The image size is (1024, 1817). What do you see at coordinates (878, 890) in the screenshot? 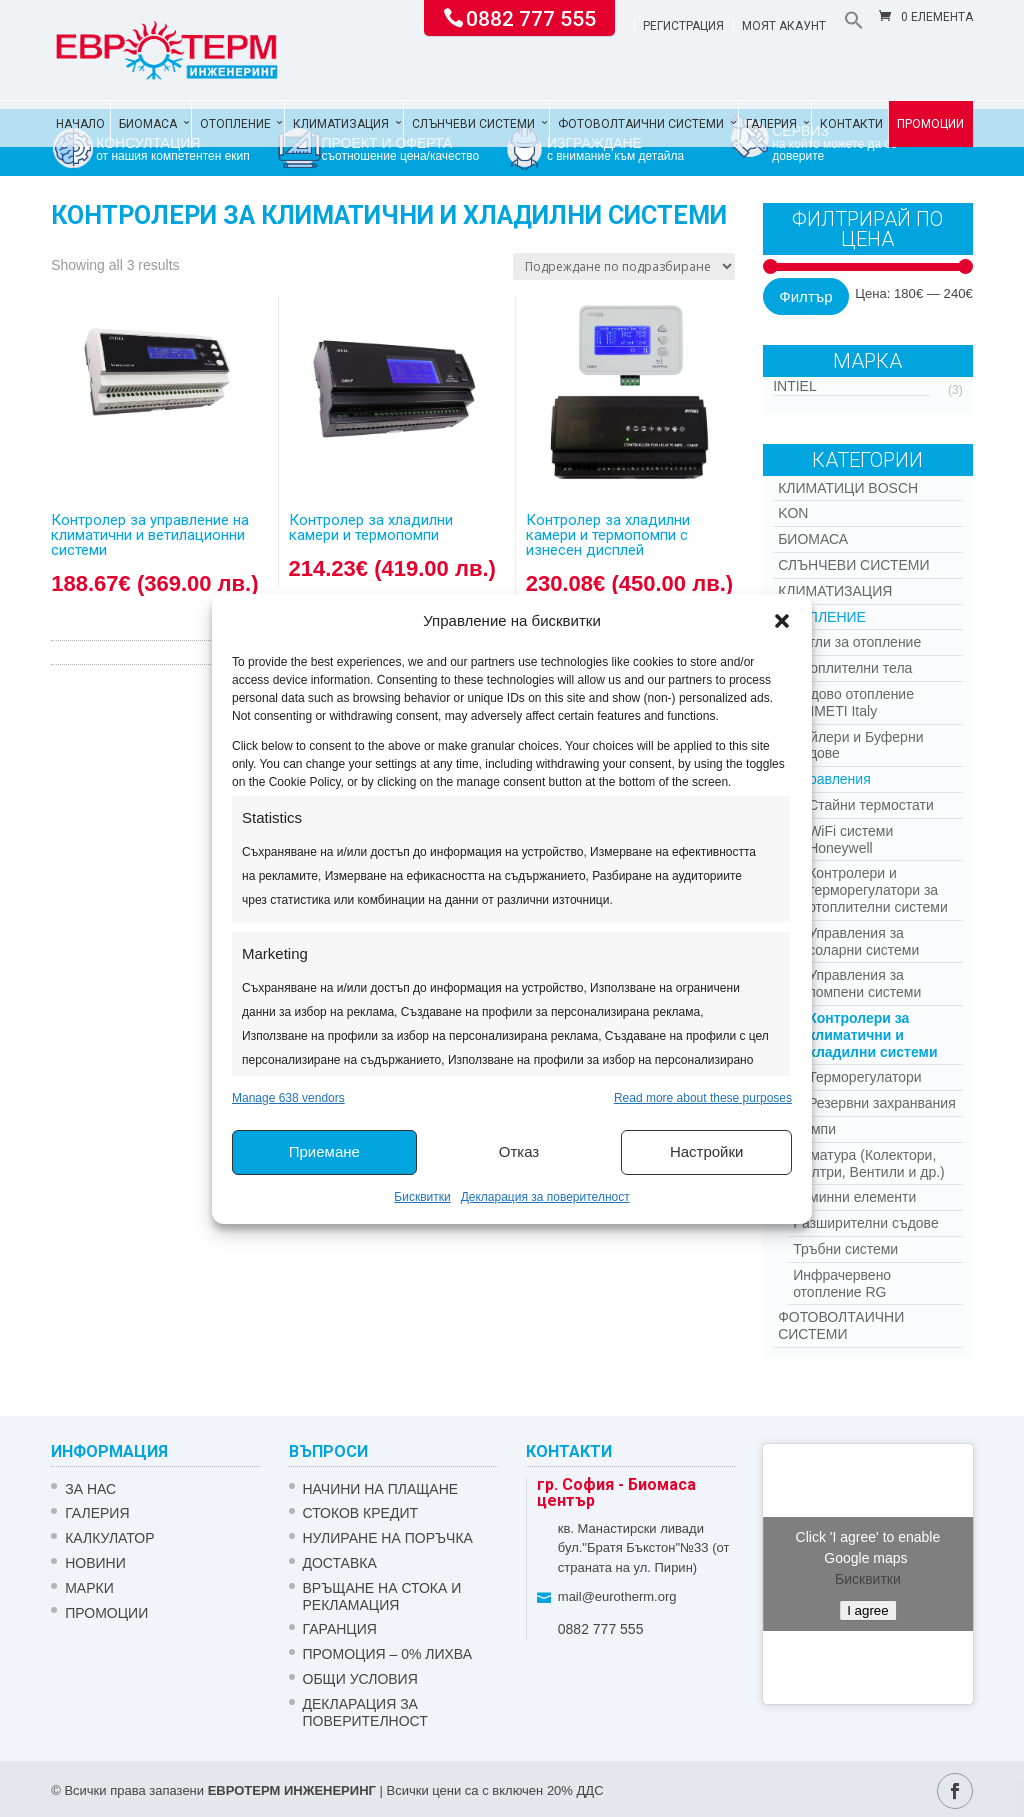
I see `Контролери и терморегулатори за отоплителни системи` at bounding box center [878, 890].